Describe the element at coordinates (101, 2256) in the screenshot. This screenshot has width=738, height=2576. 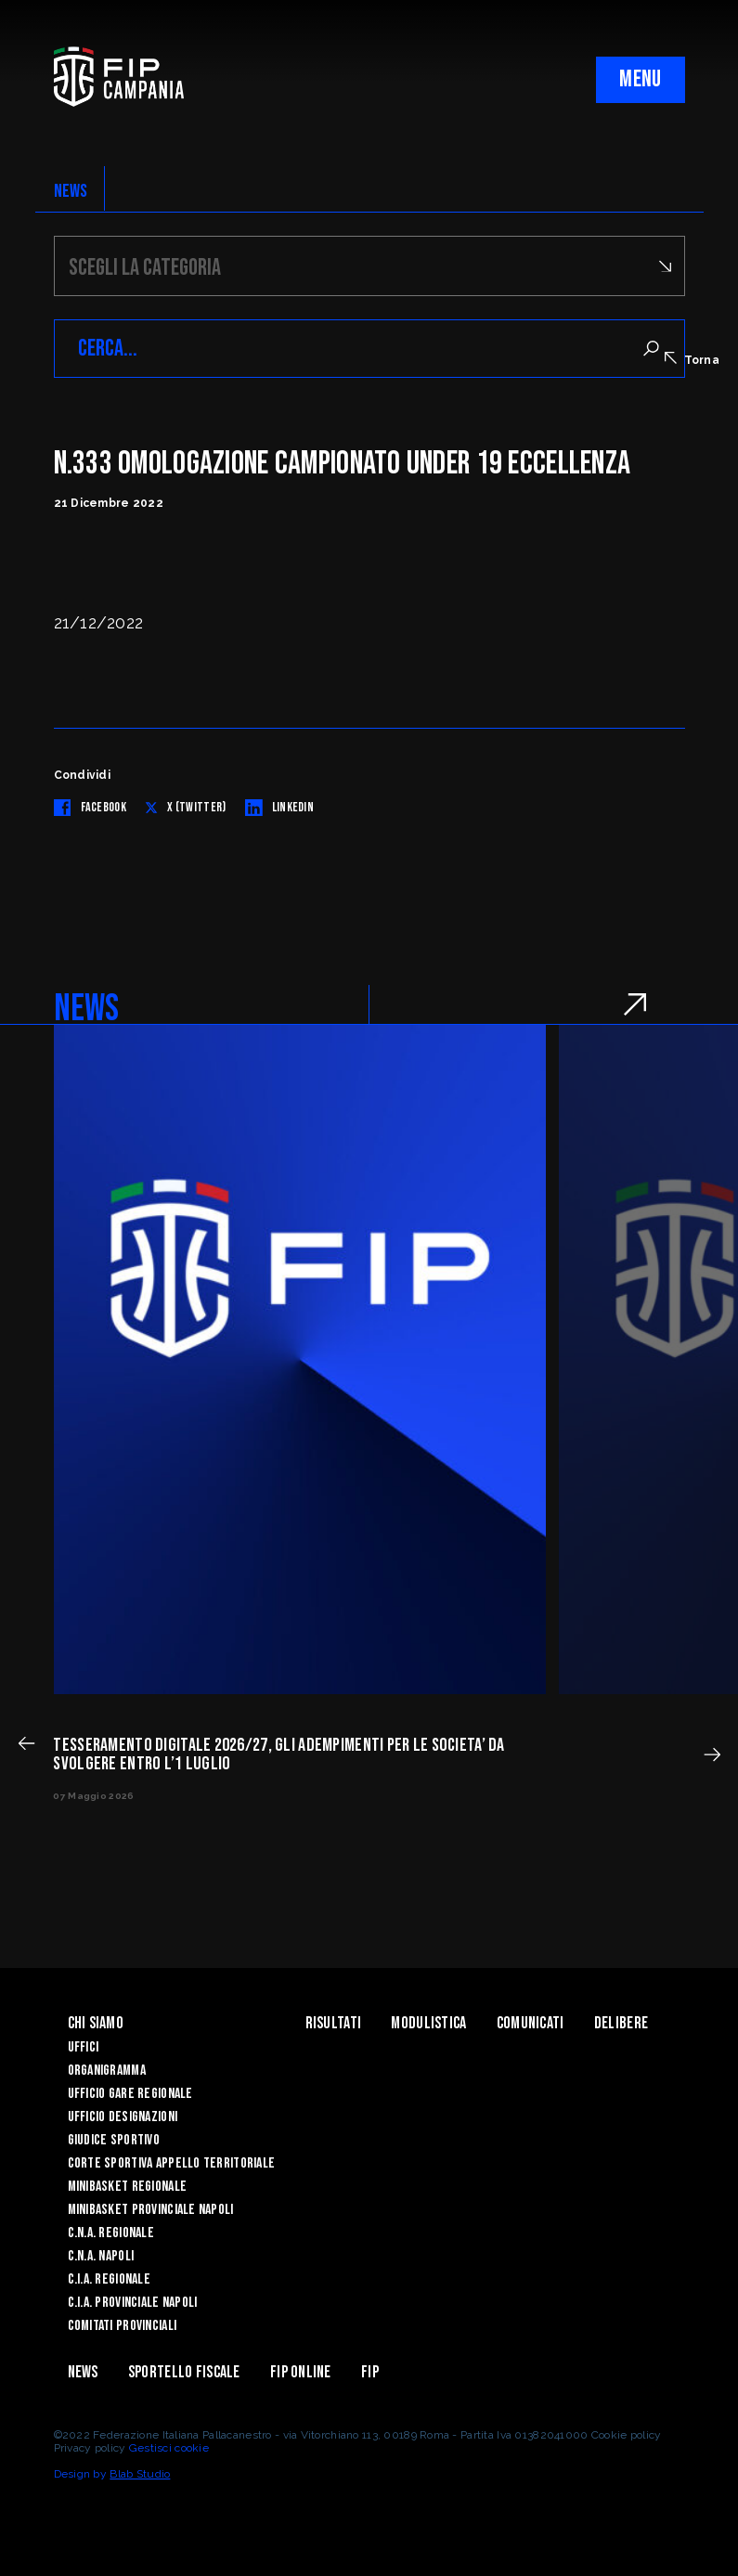
I see `C.N.A. Napoli` at that location.